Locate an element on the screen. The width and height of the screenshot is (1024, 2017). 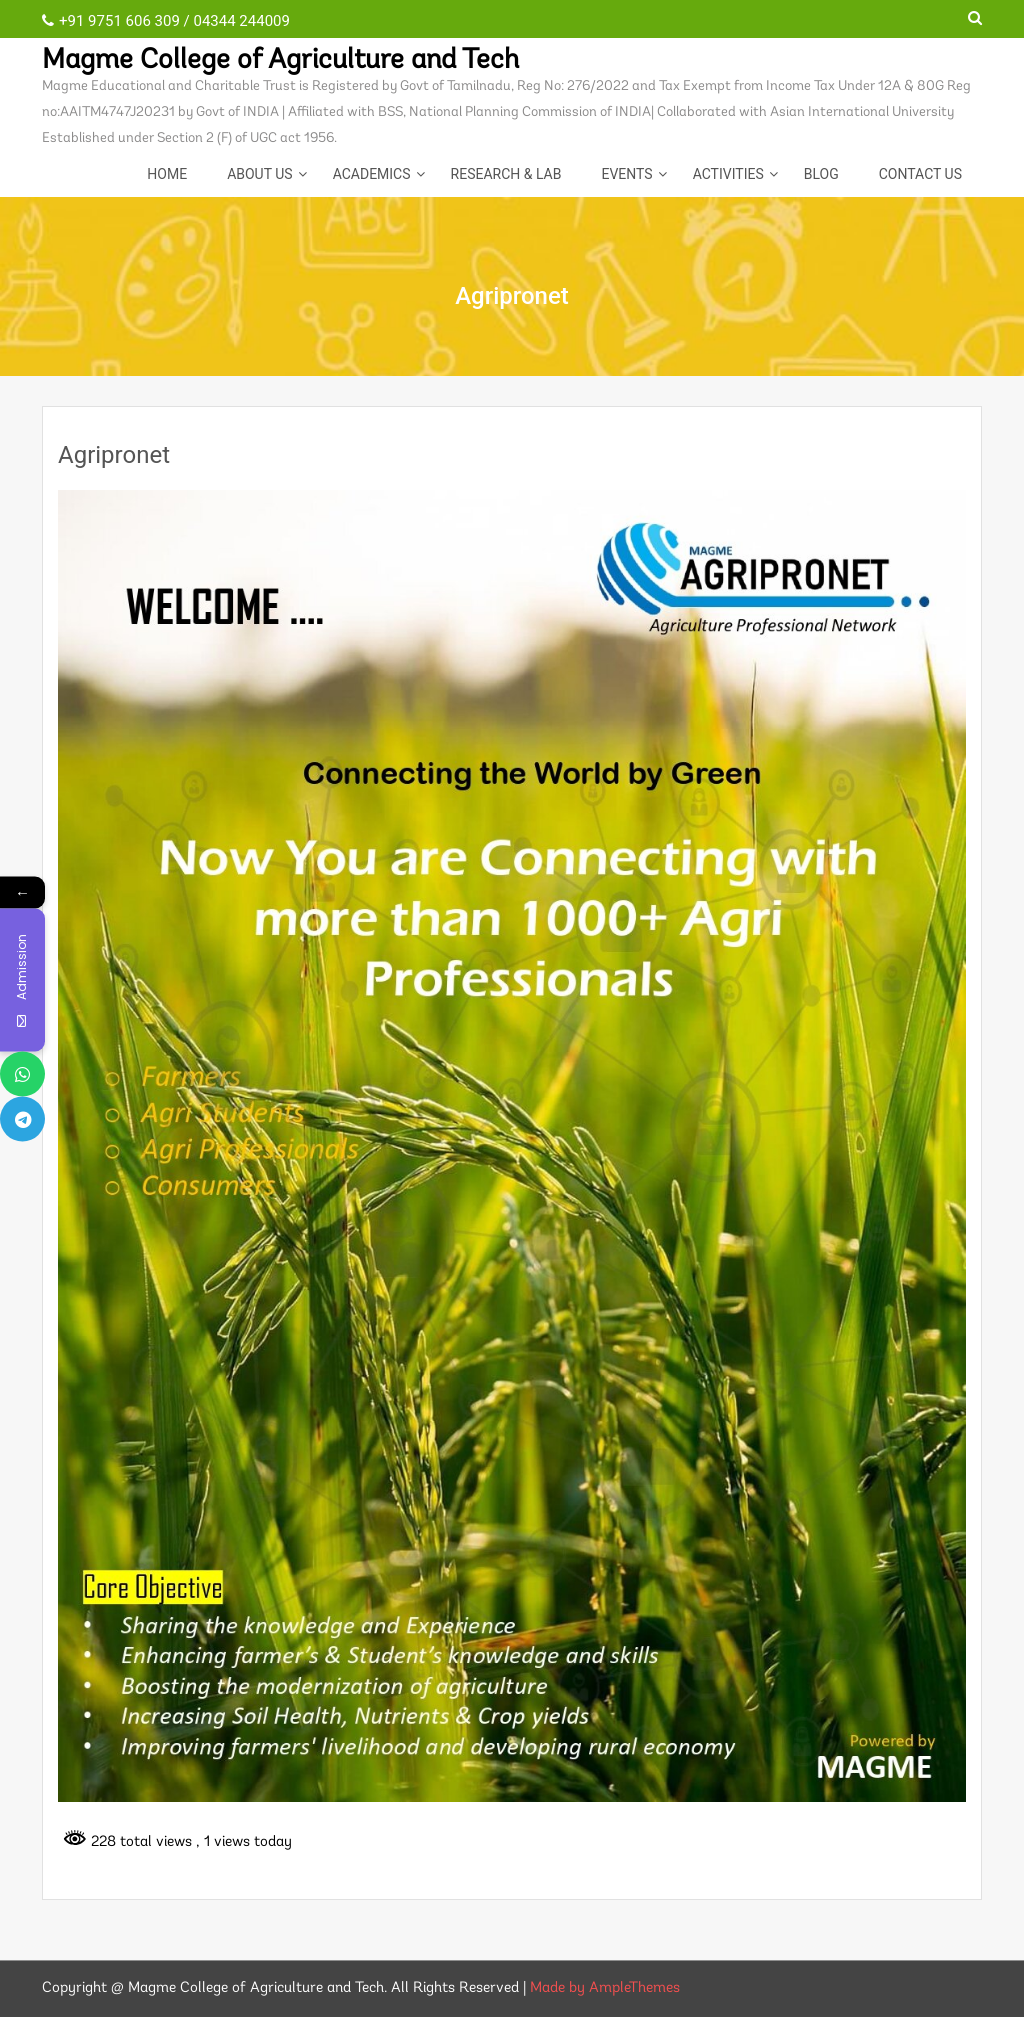
Magme College of Agriculture and Tech is located at coordinates (280, 61).